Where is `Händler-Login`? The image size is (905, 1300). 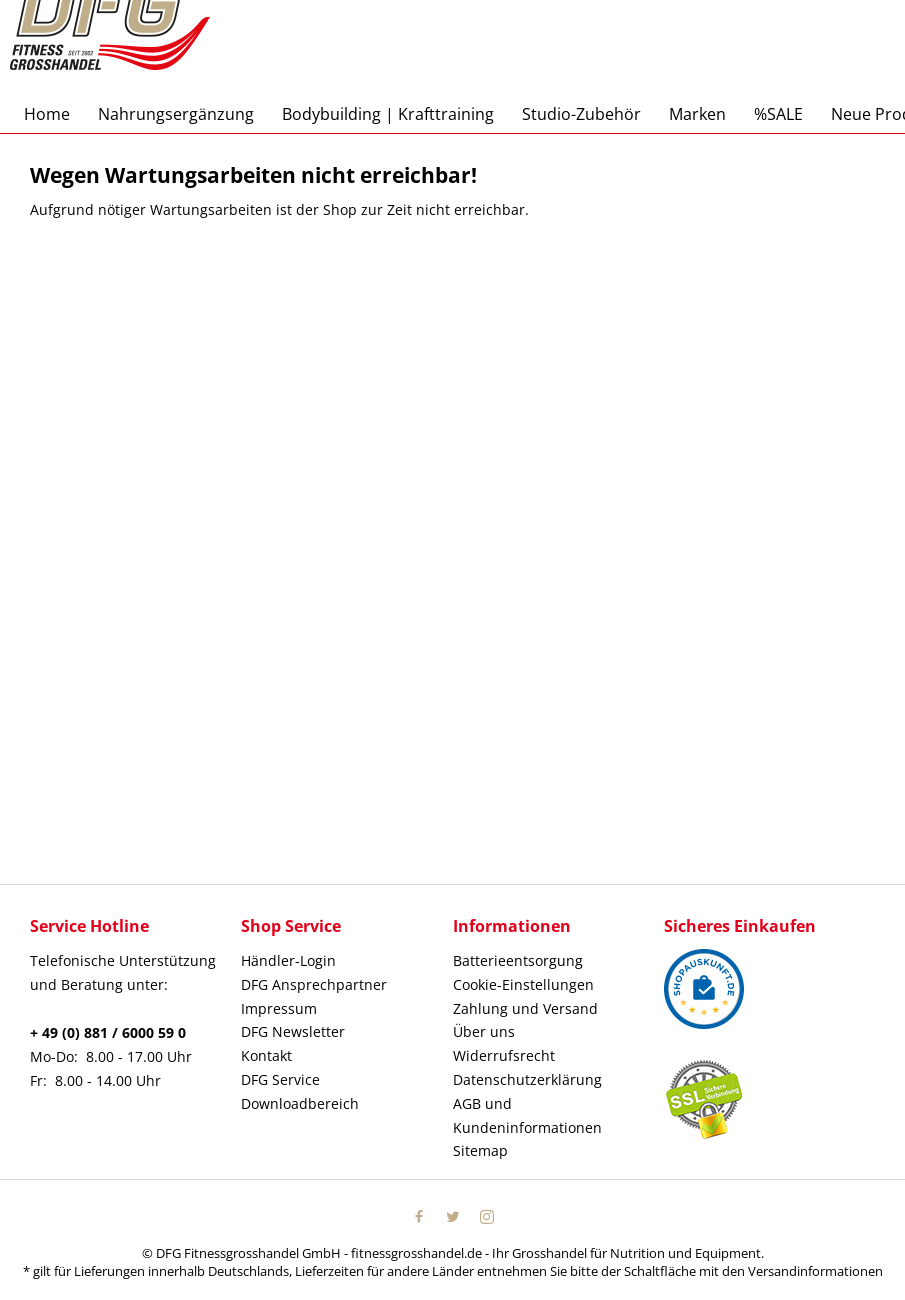
Händler-Login is located at coordinates (288, 960).